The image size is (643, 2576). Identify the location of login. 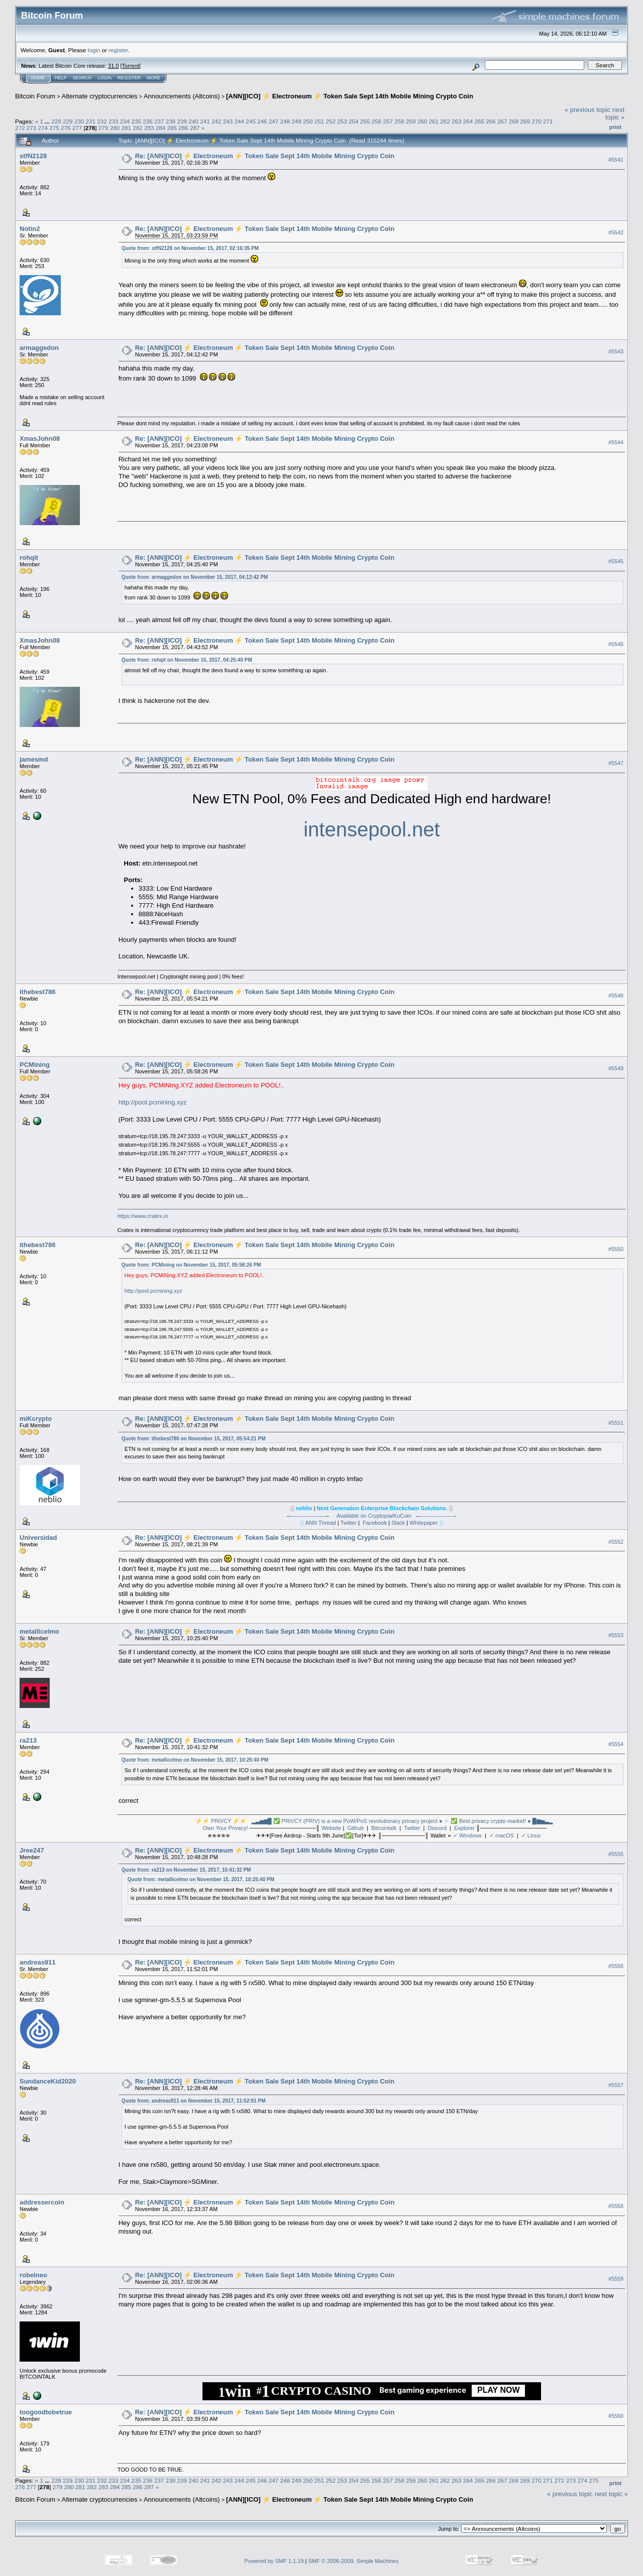
(94, 50).